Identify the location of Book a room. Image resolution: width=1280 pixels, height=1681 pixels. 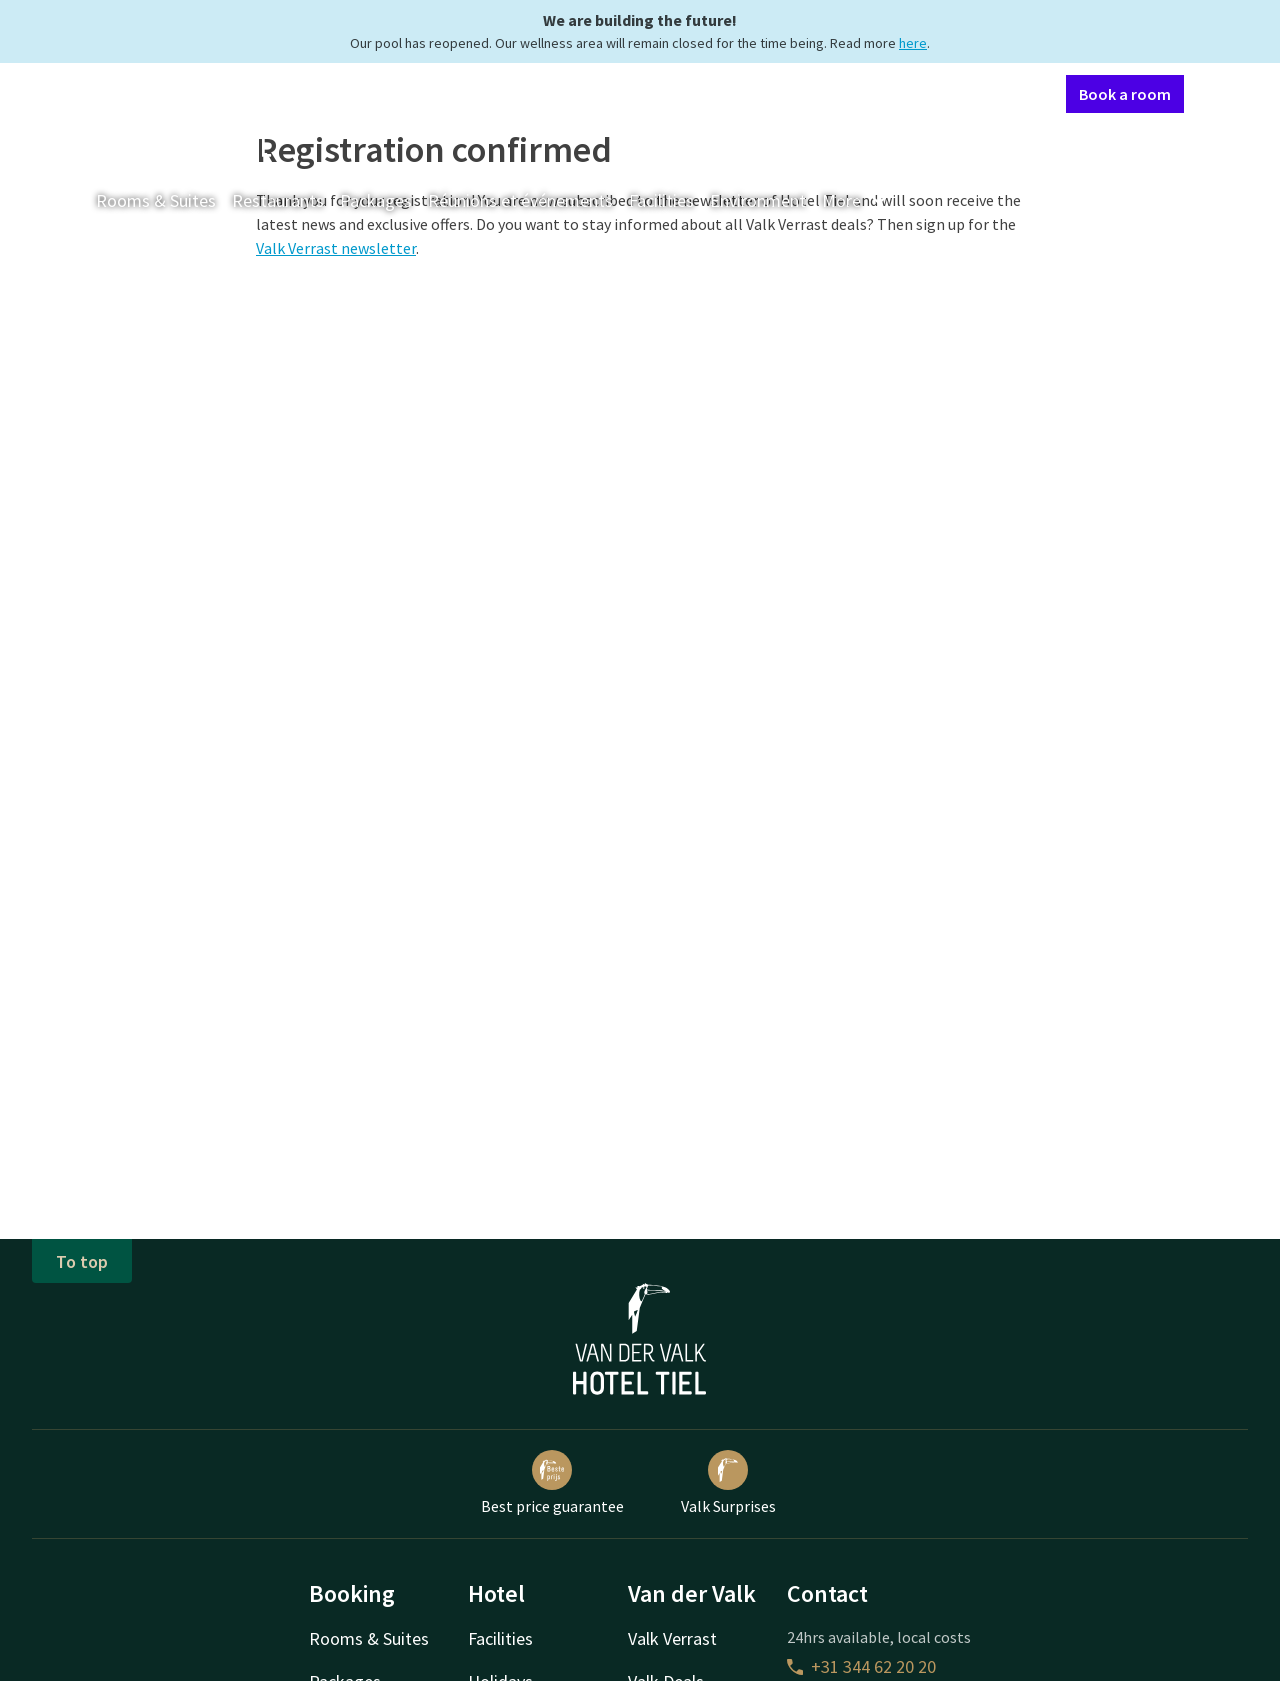
(1125, 94).